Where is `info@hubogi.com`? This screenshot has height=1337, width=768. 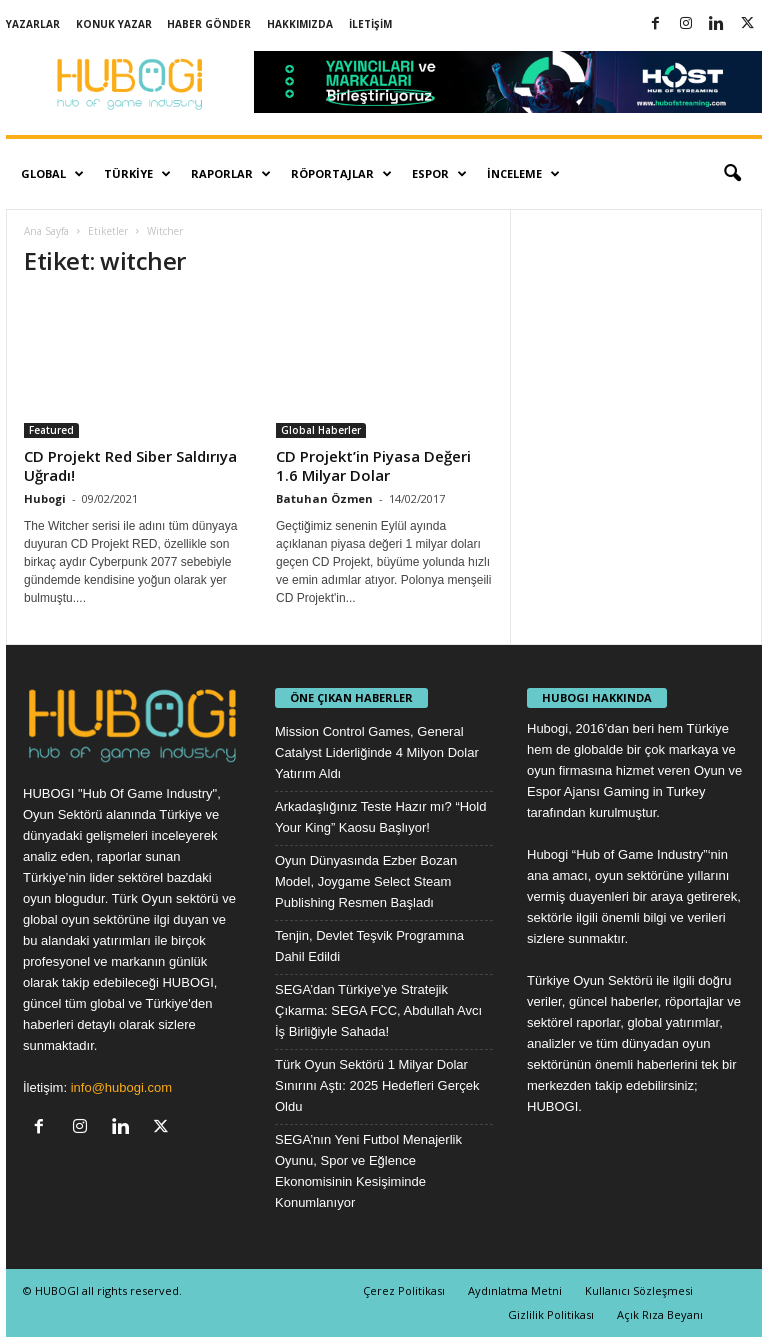 info@hubogi.com is located at coordinates (121, 1087).